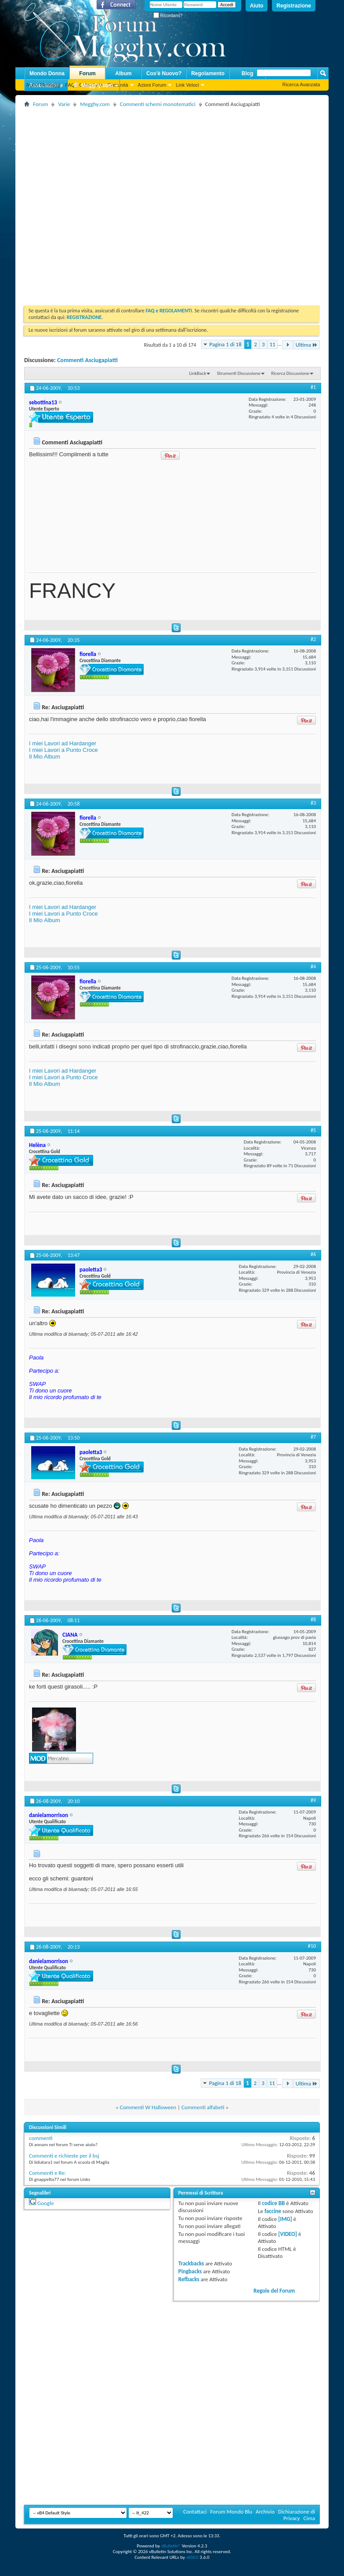 Image resolution: width=344 pixels, height=2576 pixels. What do you see at coordinates (45, 2203) in the screenshot?
I see `Google` at bounding box center [45, 2203].